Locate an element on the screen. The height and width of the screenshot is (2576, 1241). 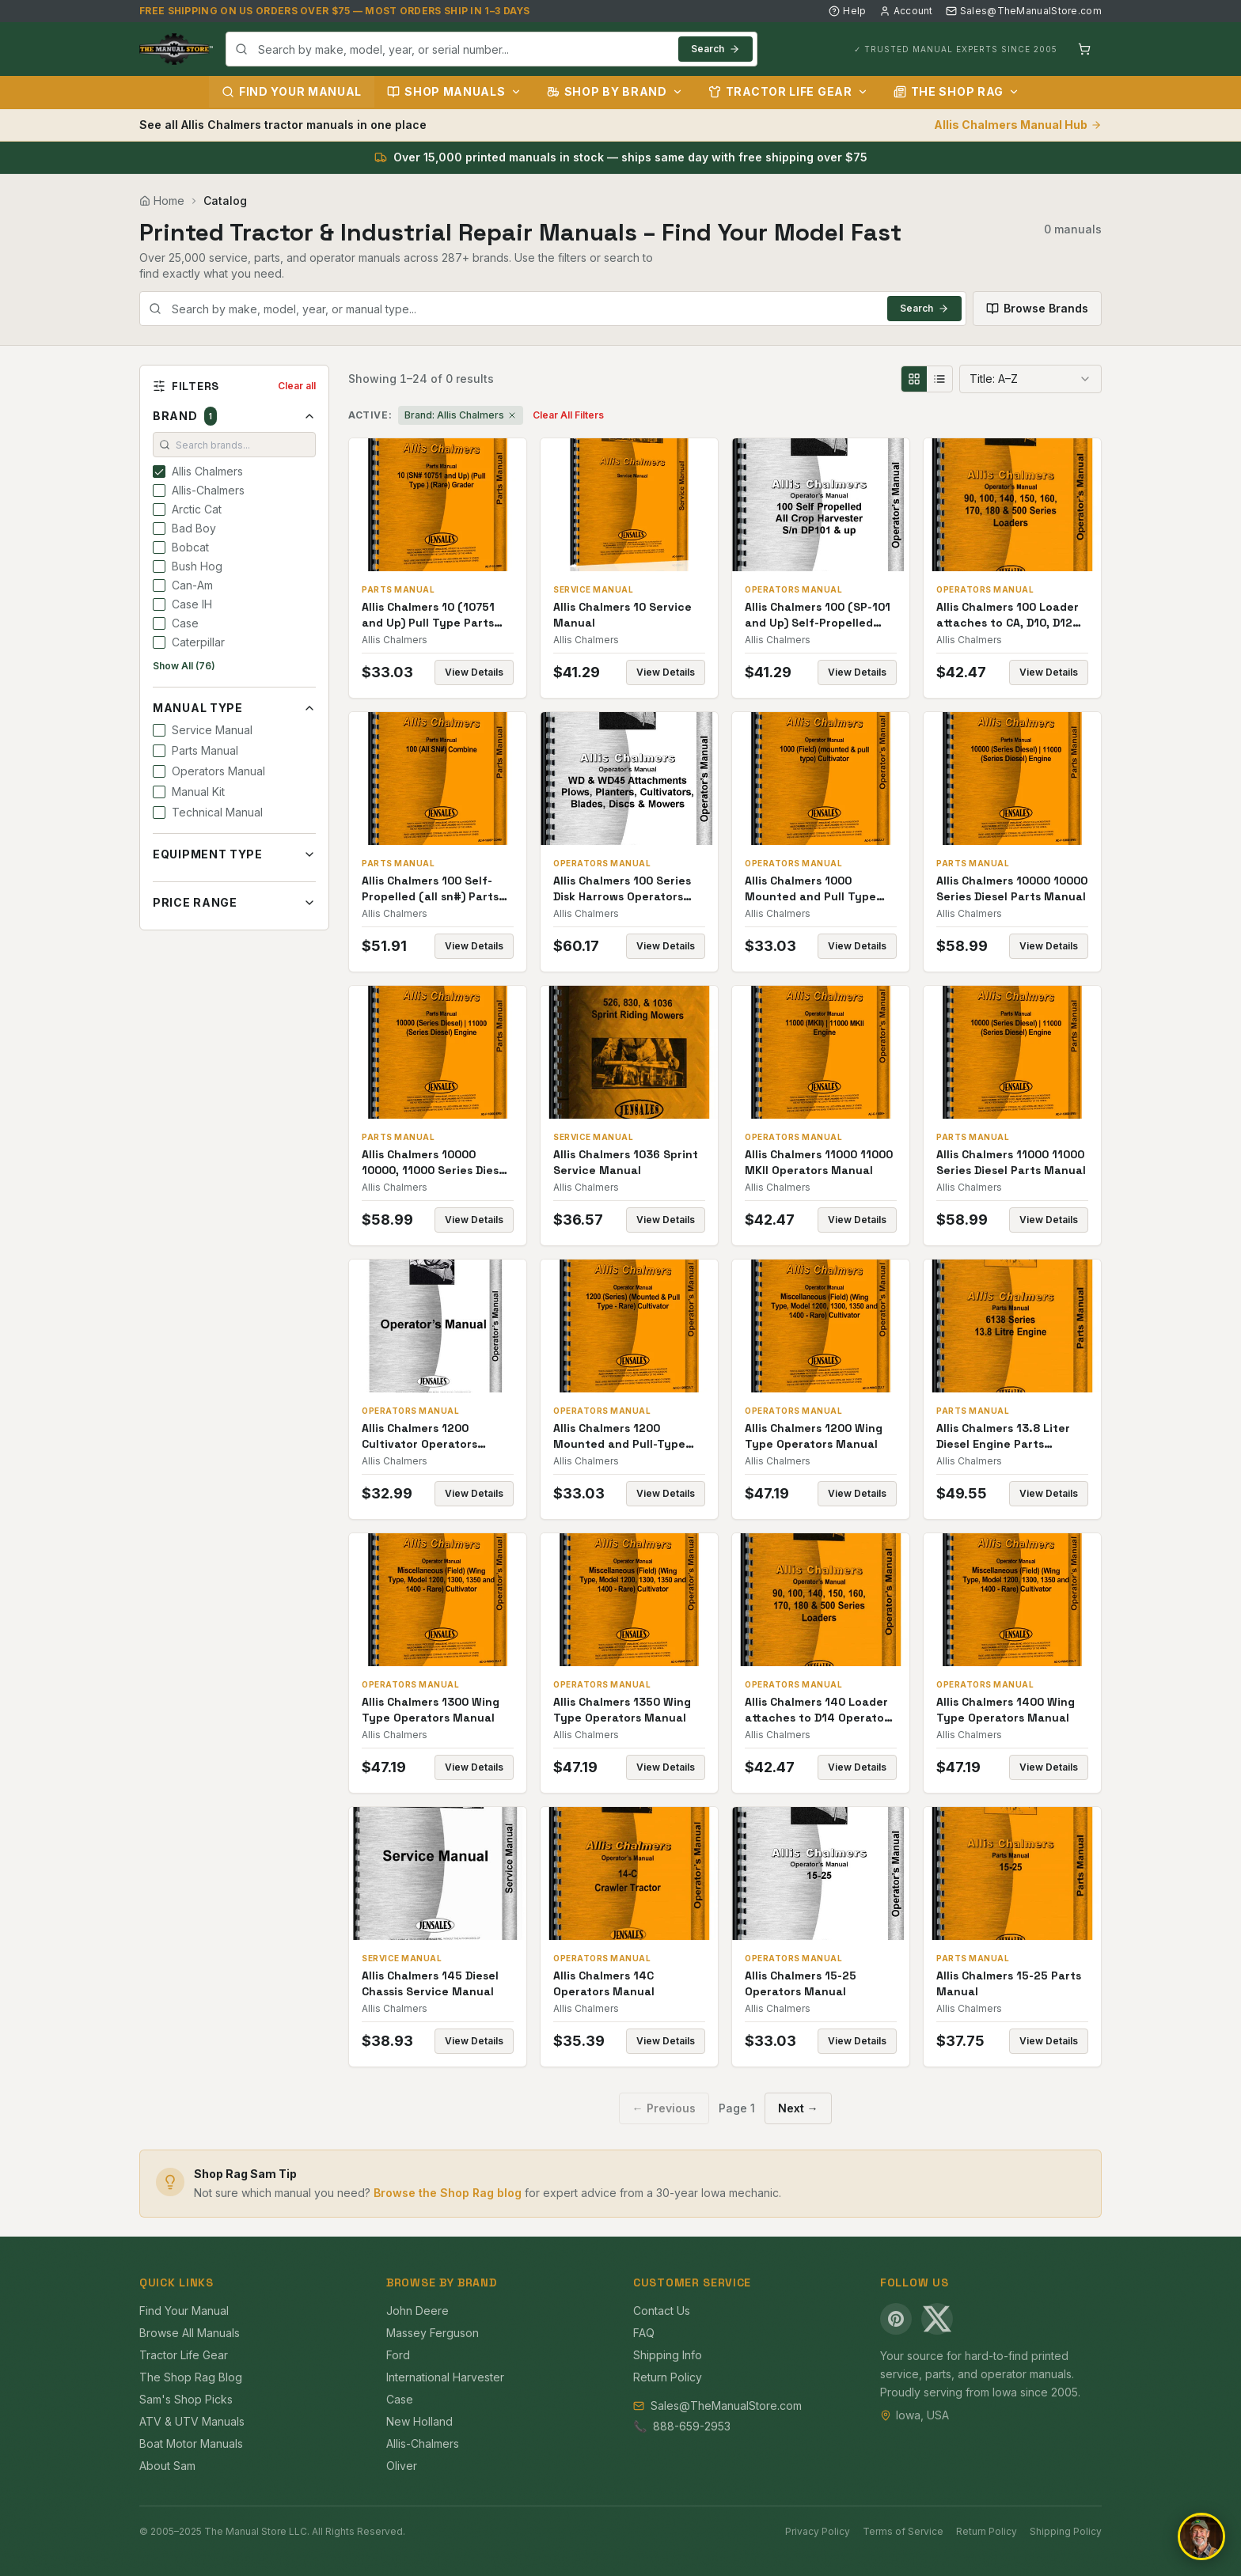
Sam's Shop Picks is located at coordinates (186, 2399).